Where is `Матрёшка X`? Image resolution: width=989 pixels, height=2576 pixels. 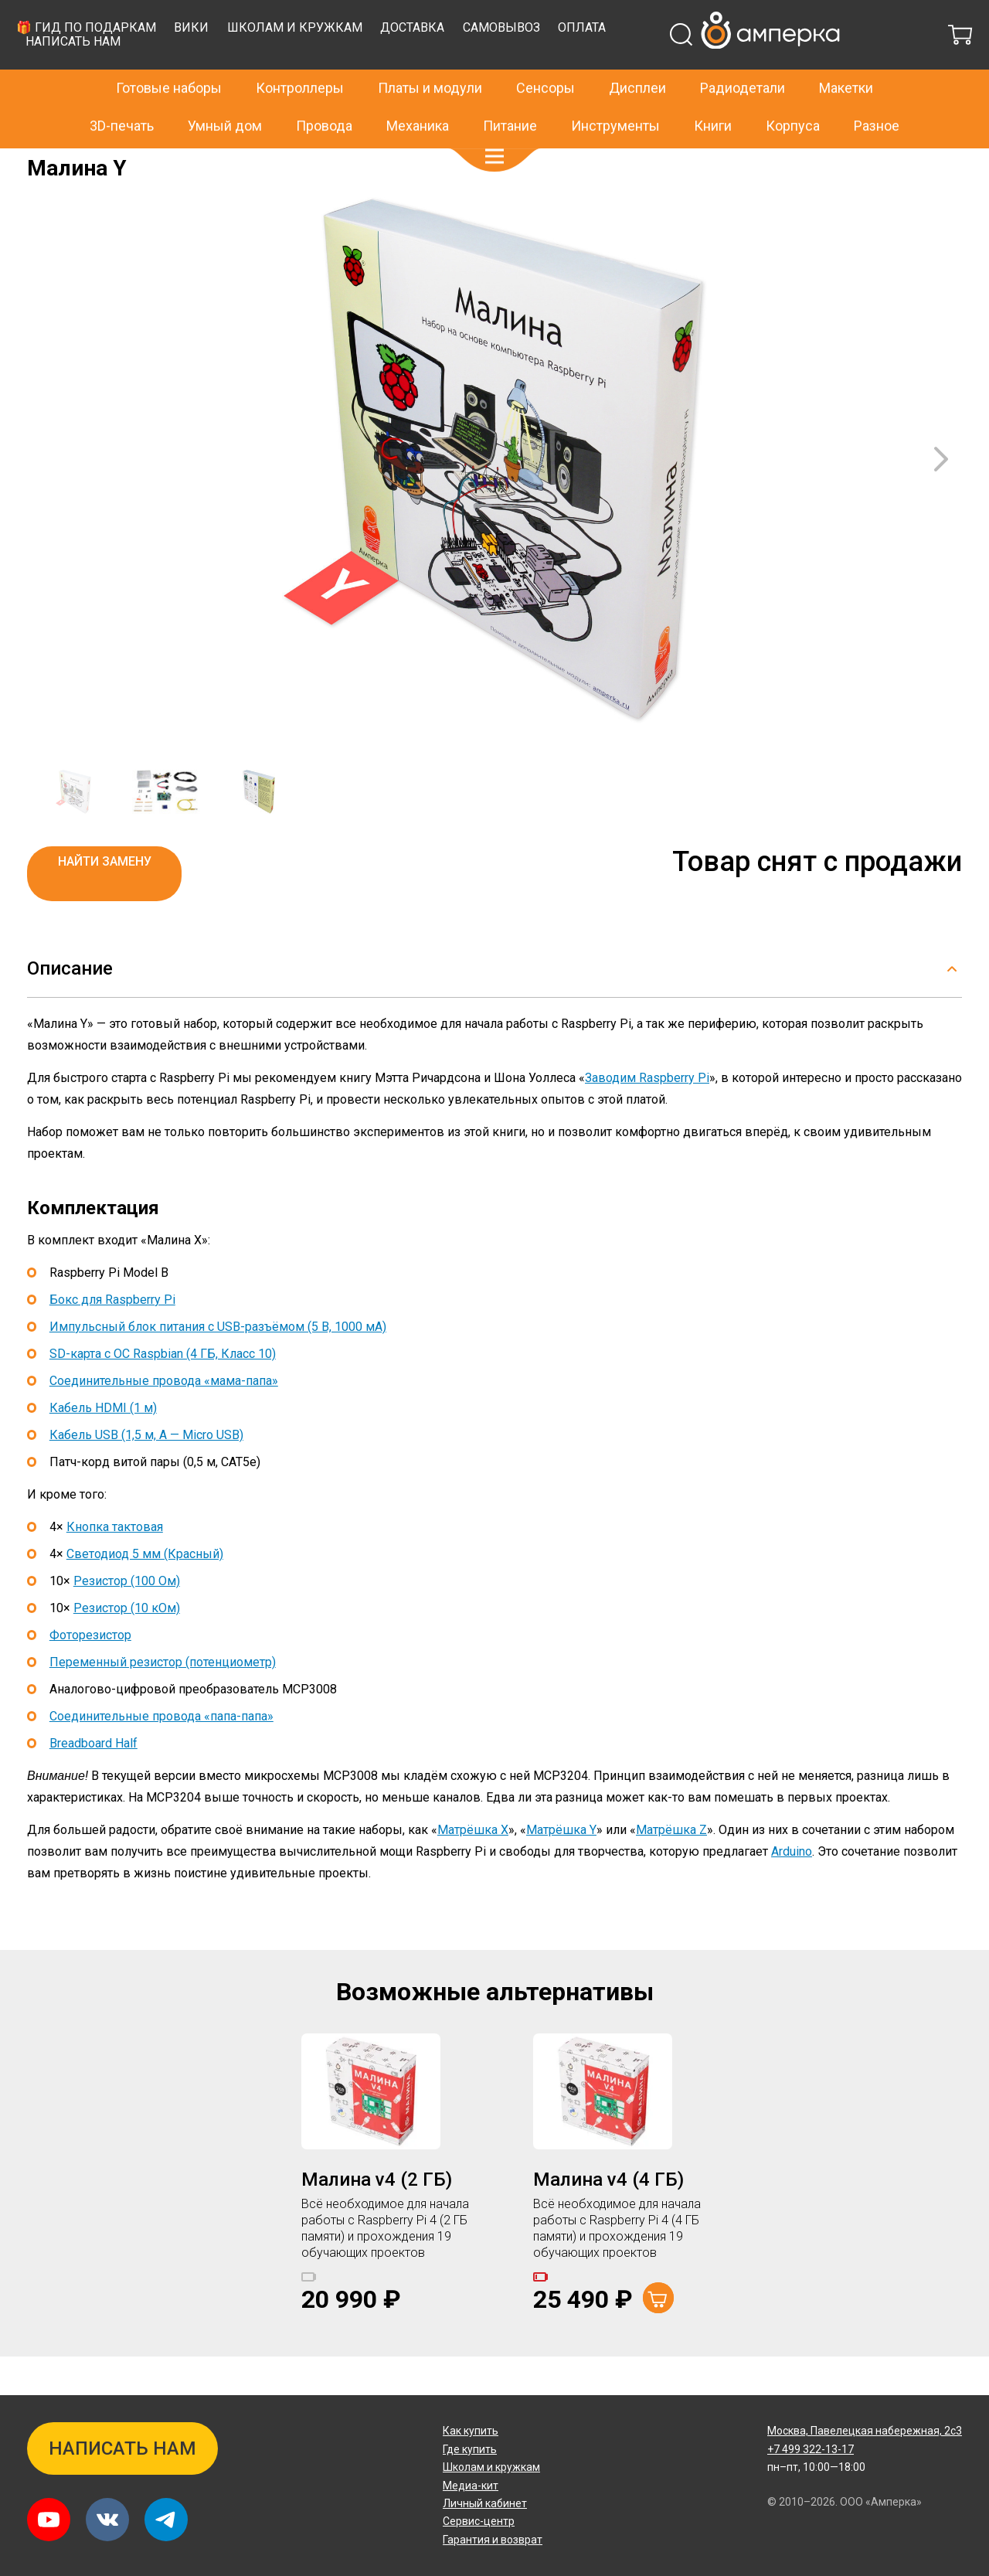 Матрёшка X is located at coordinates (472, 1868).